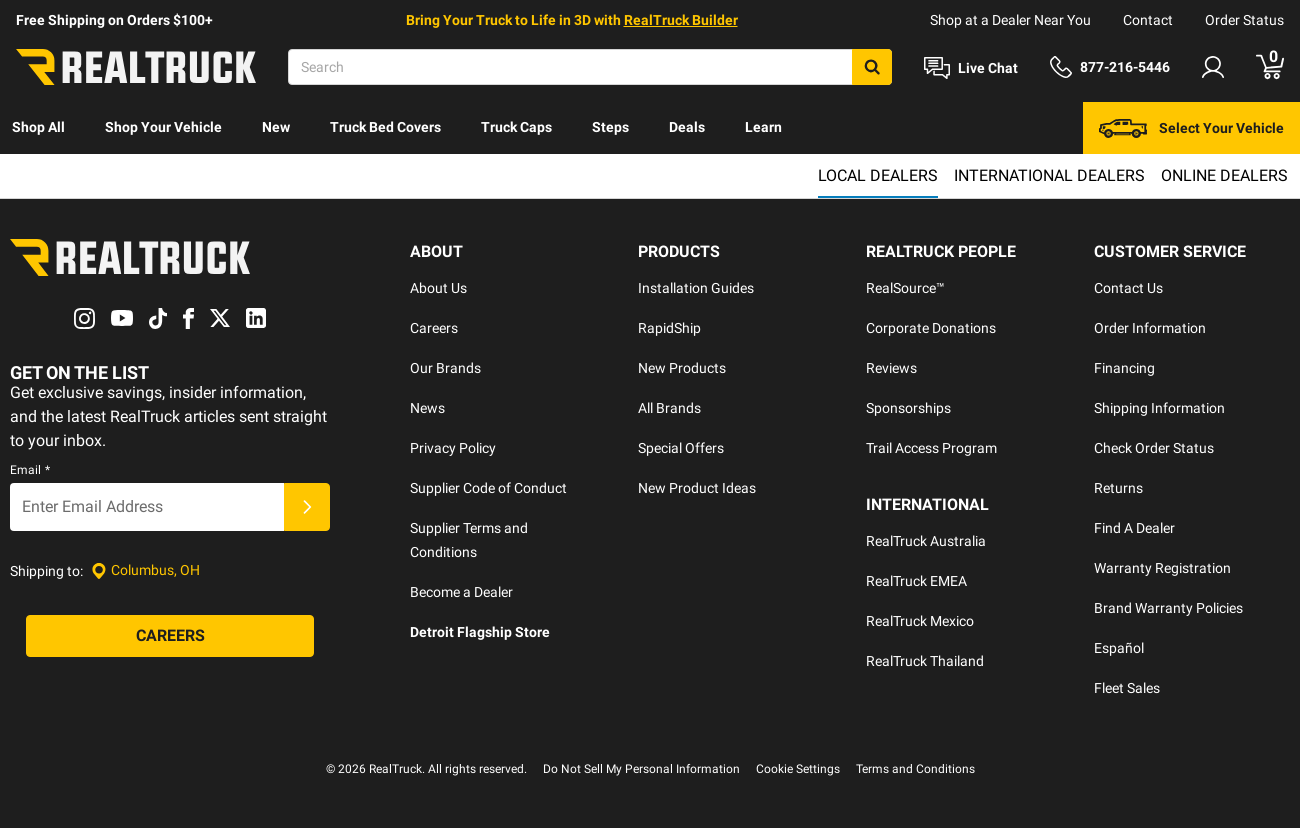 This screenshot has height=828, width=1300. I want to click on RealSource™, so click(905, 288).